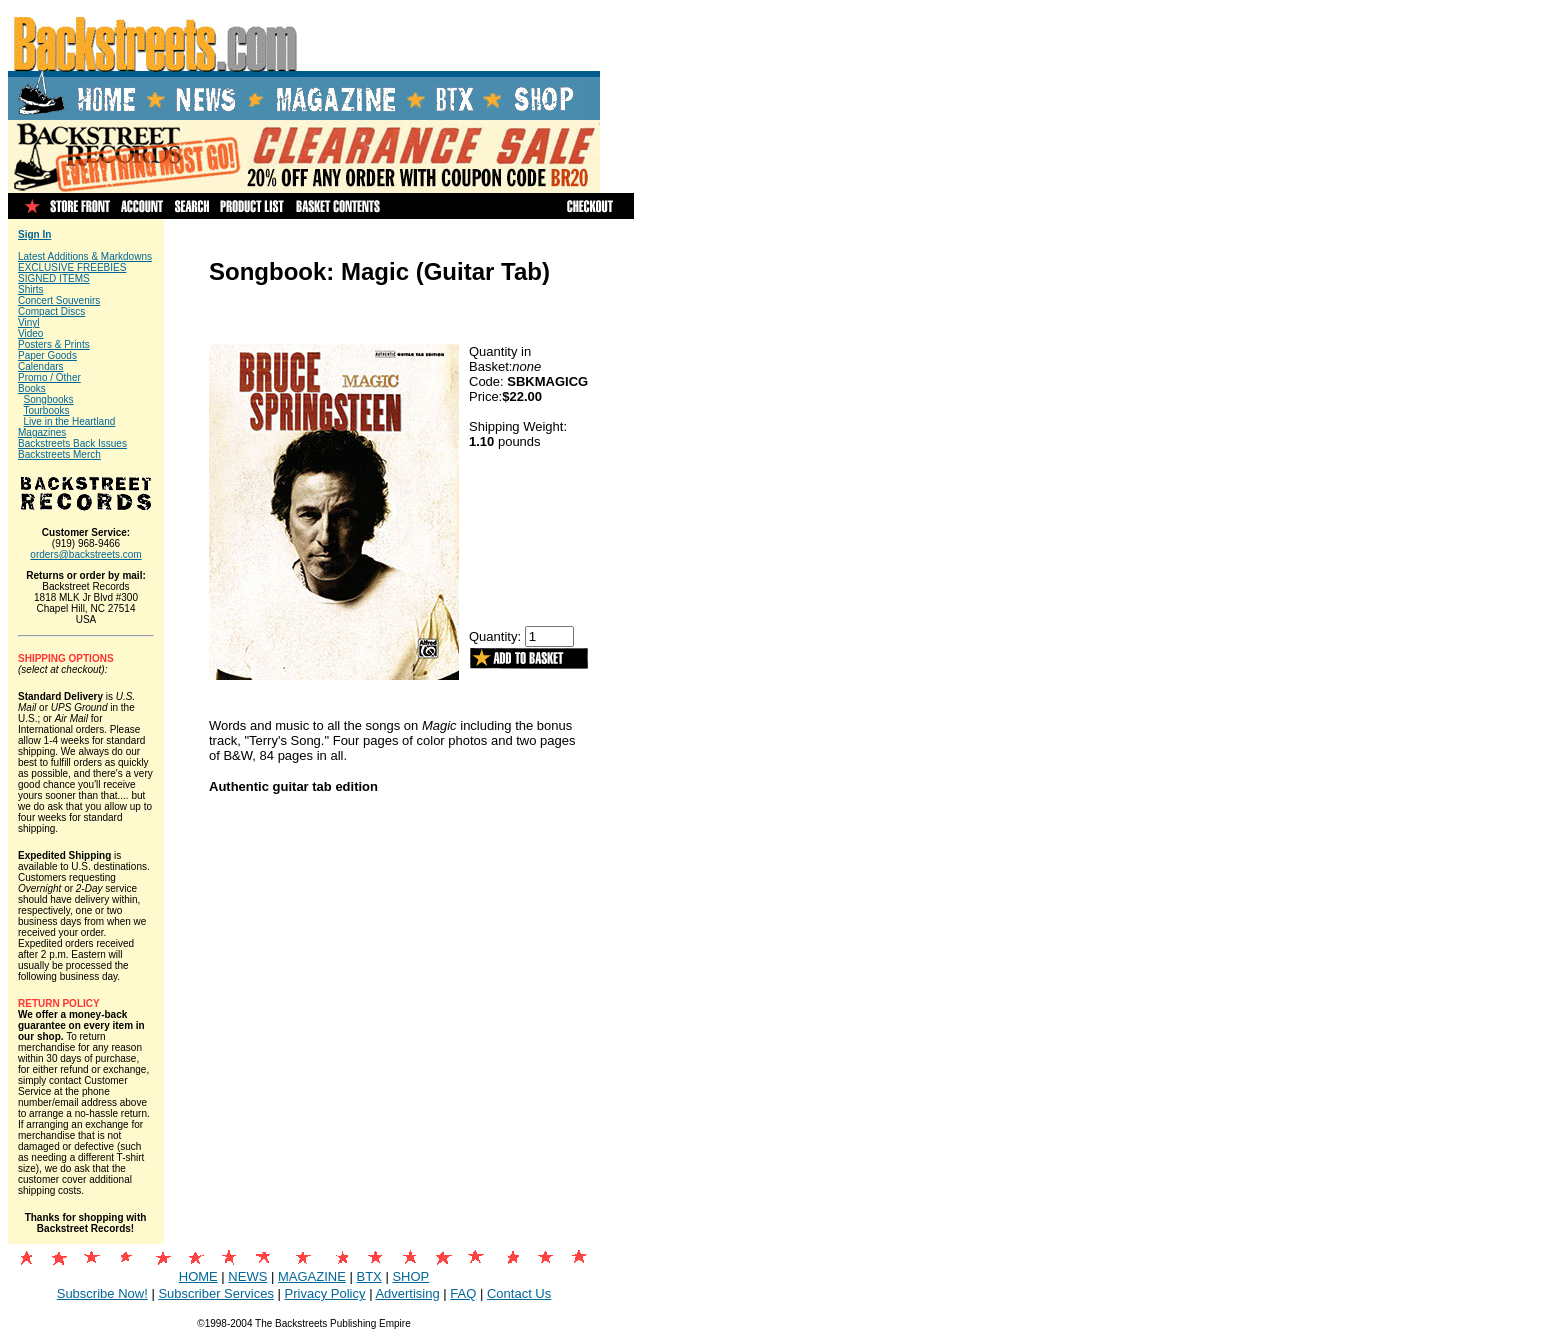 This screenshot has height=1337, width=1544. What do you see at coordinates (31, 289) in the screenshot?
I see `Shirts` at bounding box center [31, 289].